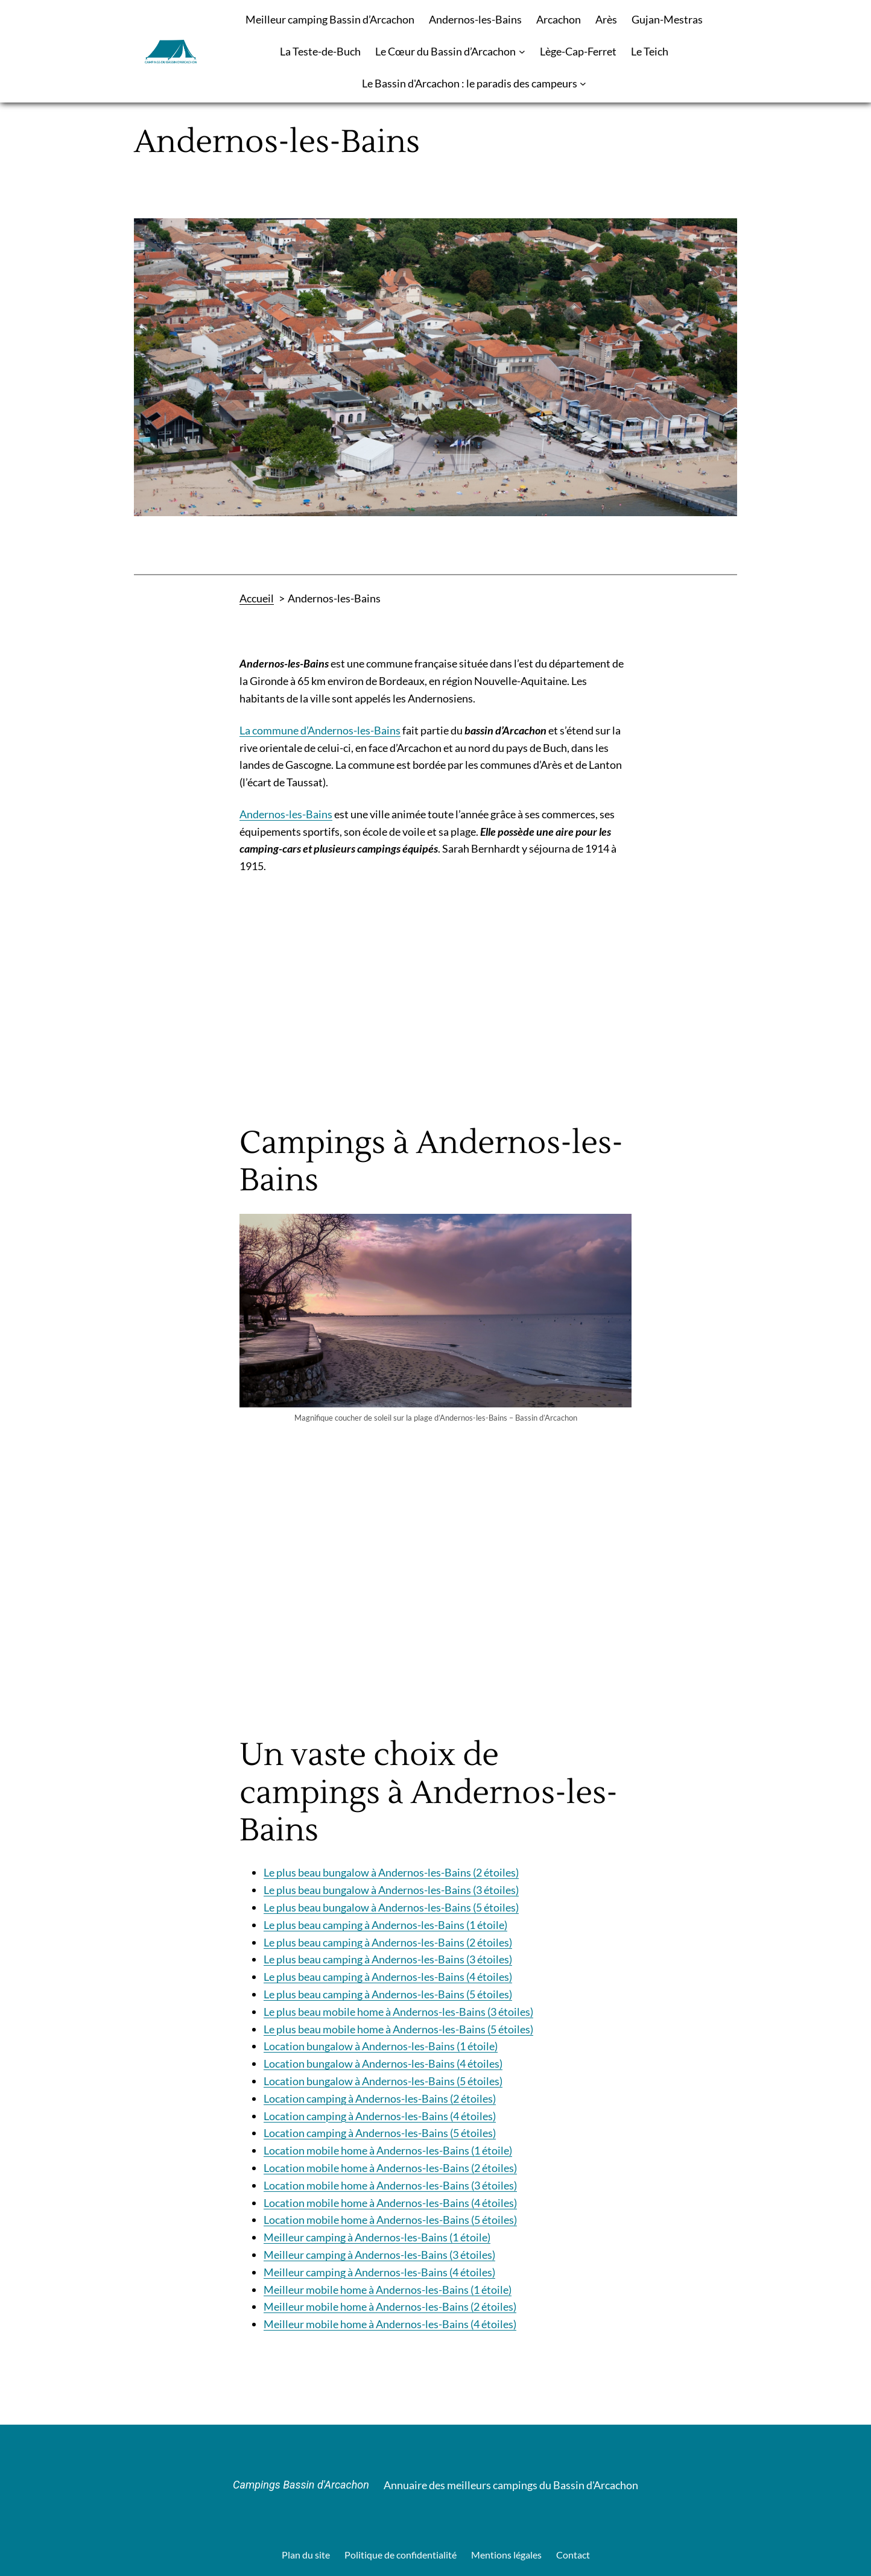  I want to click on Campings Bassin d'Arcachon, so click(301, 2484).